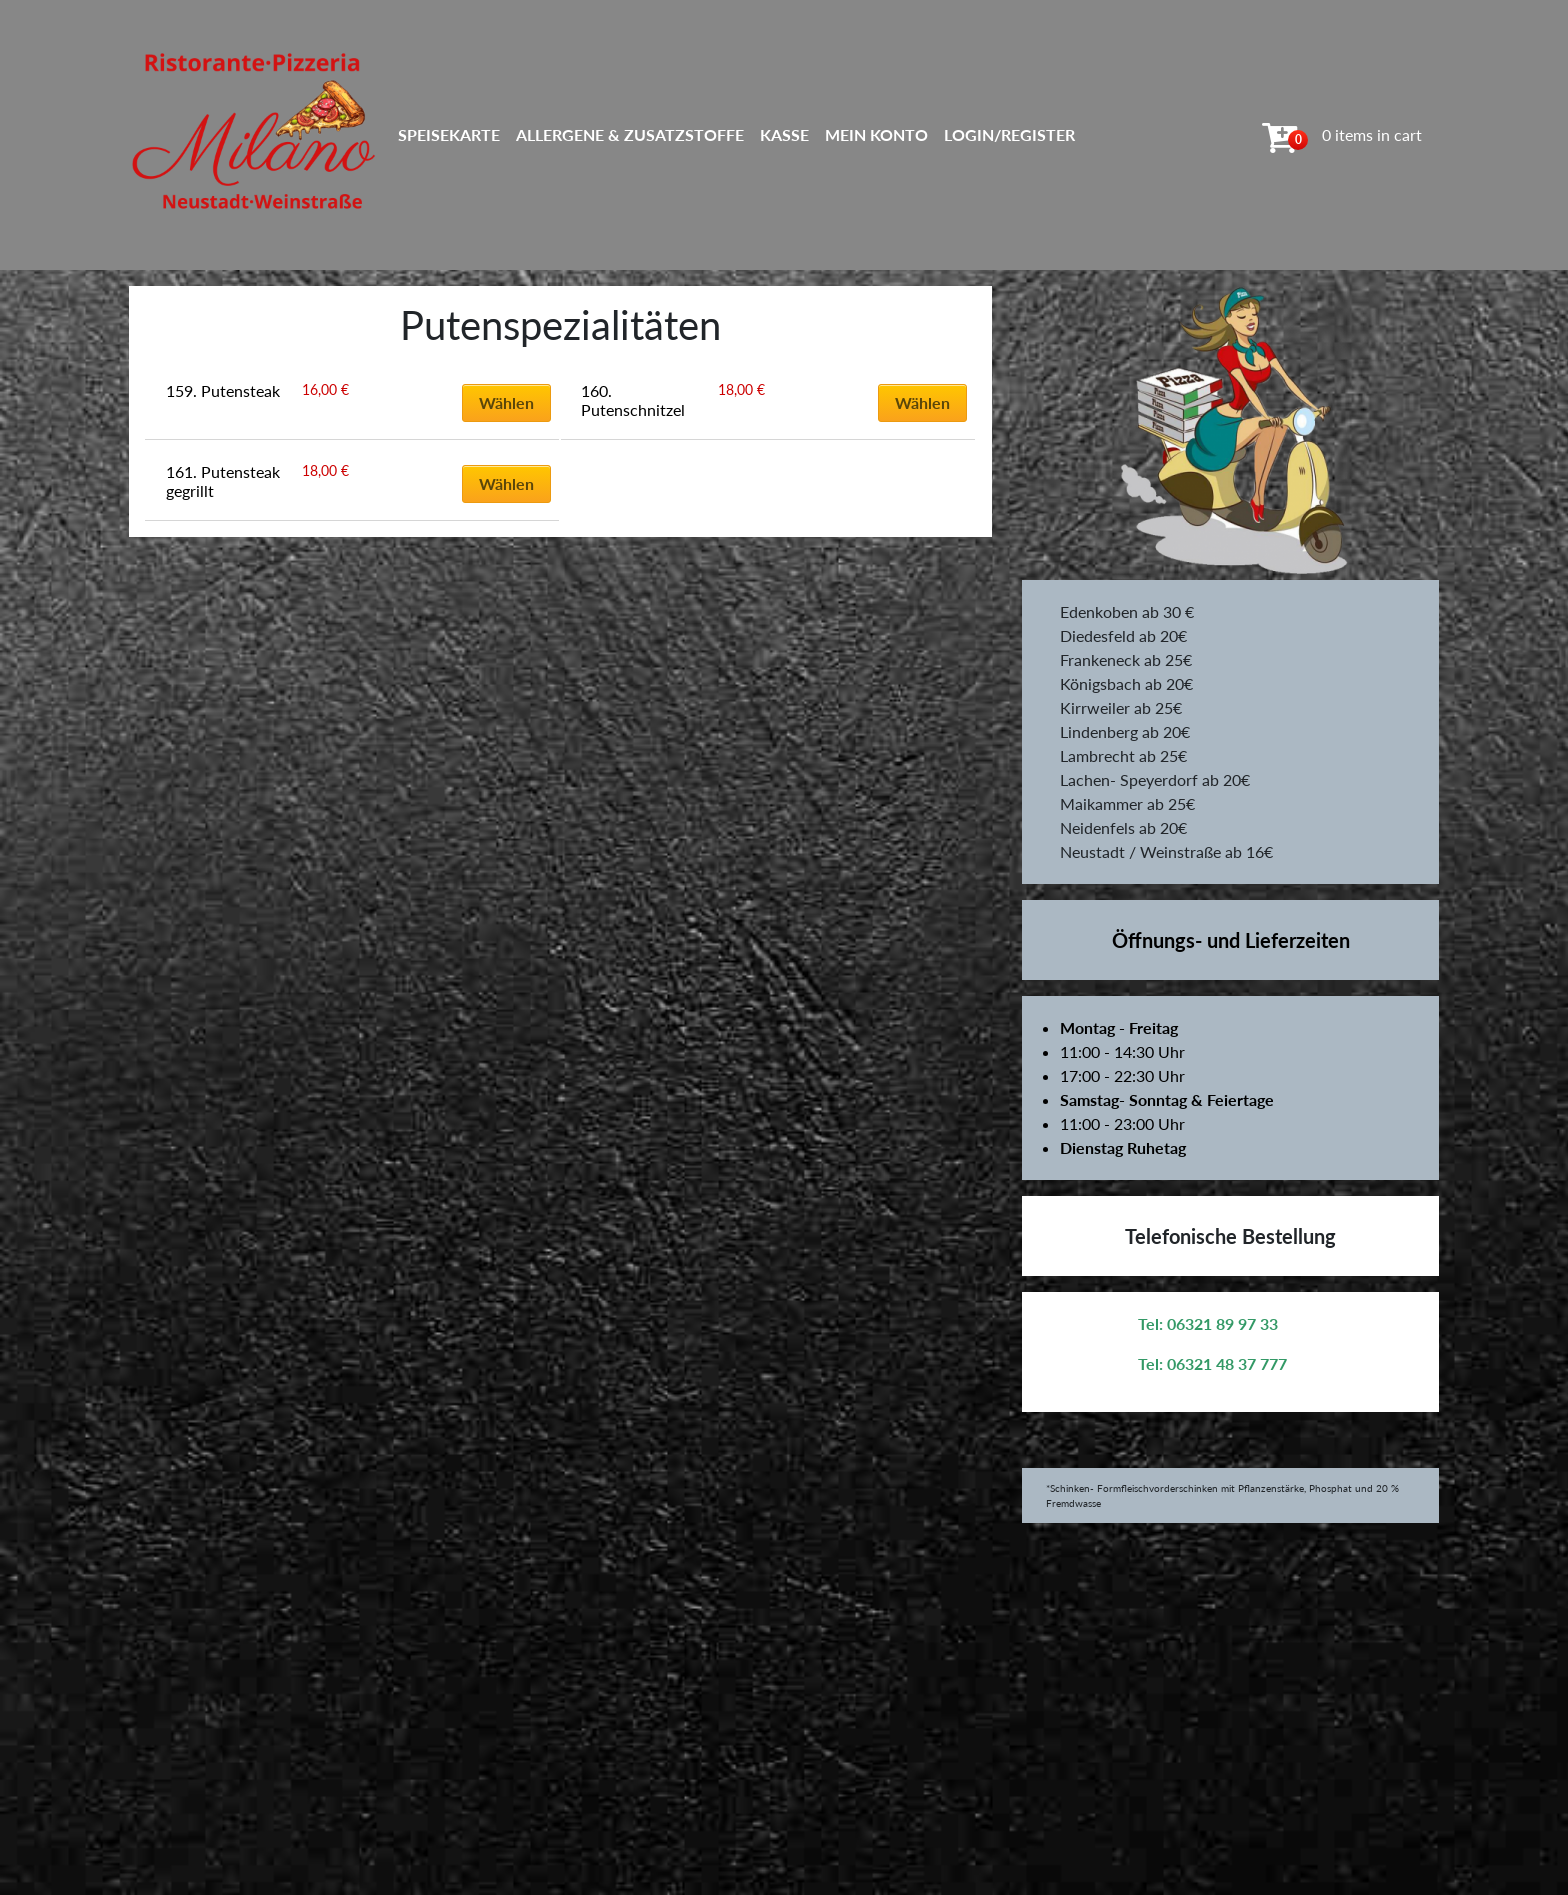  What do you see at coordinates (1212, 1363) in the screenshot?
I see `Tel: 06321 48 37 777` at bounding box center [1212, 1363].